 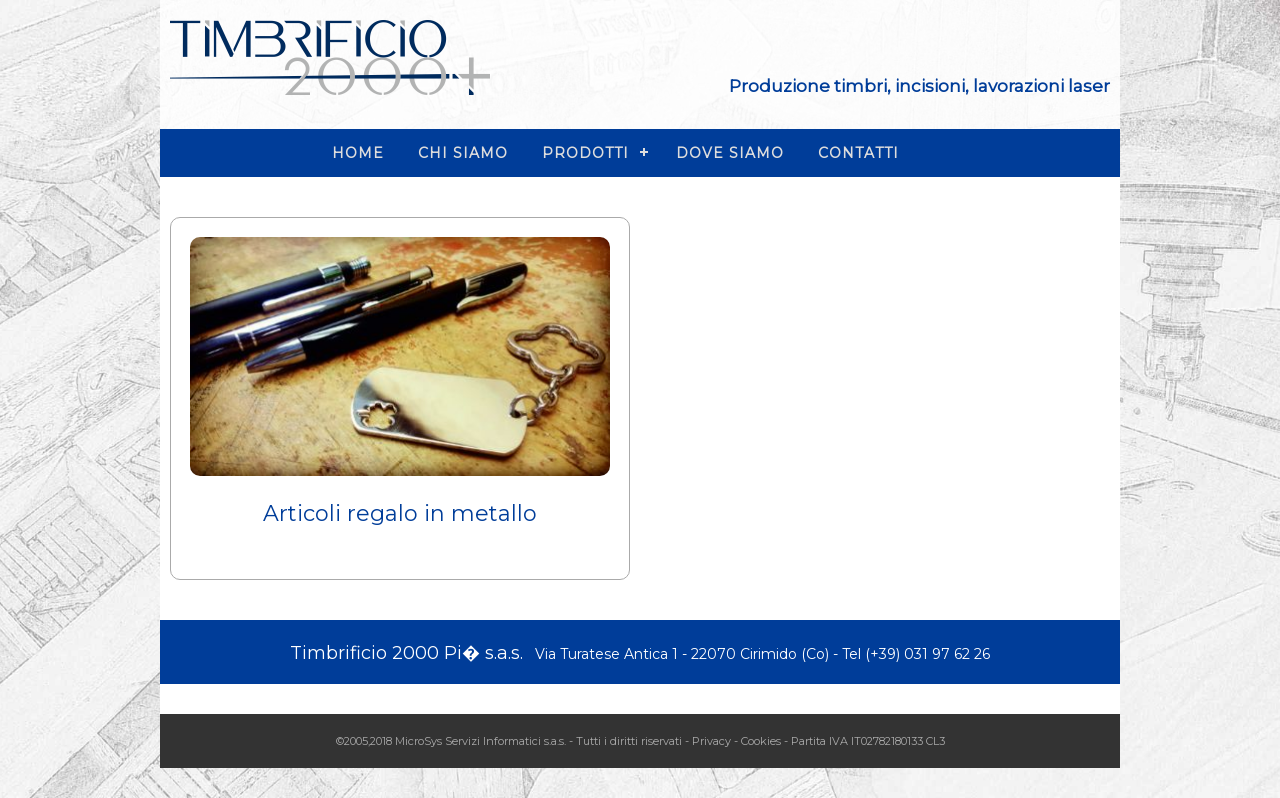 What do you see at coordinates (858, 153) in the screenshot?
I see `CONTATTI` at bounding box center [858, 153].